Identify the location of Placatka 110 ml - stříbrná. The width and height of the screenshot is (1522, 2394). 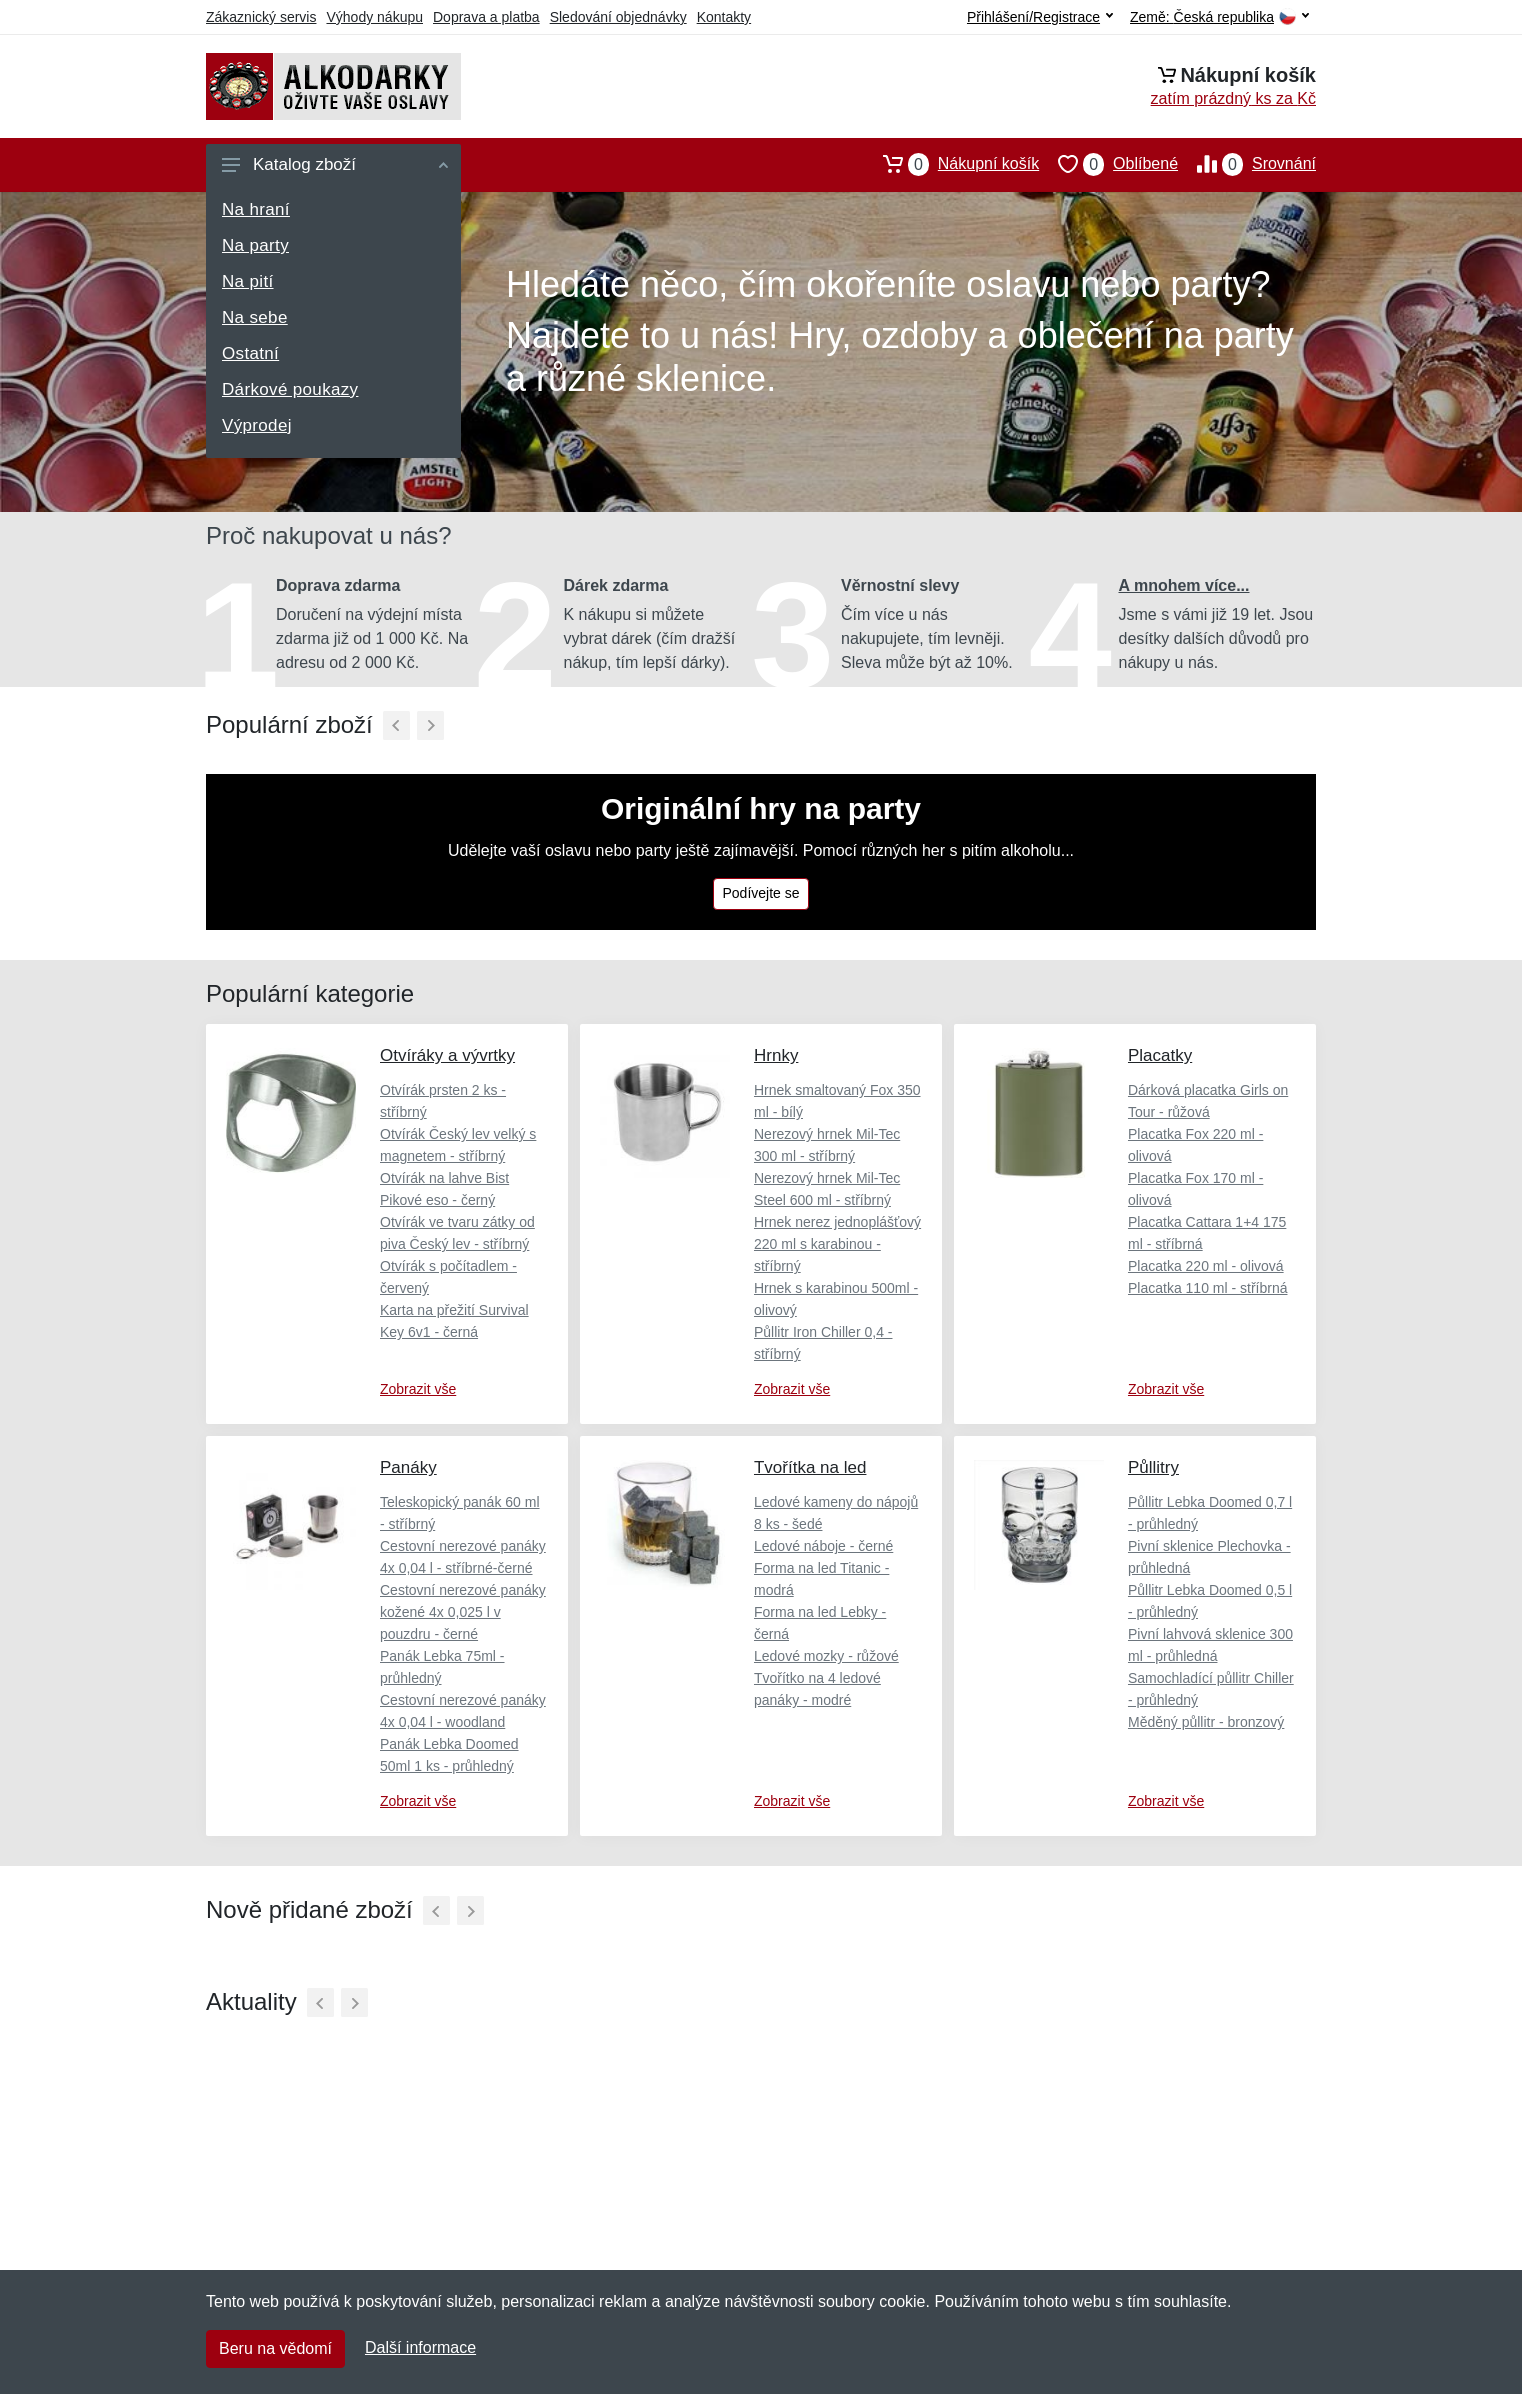
(1208, 1288).